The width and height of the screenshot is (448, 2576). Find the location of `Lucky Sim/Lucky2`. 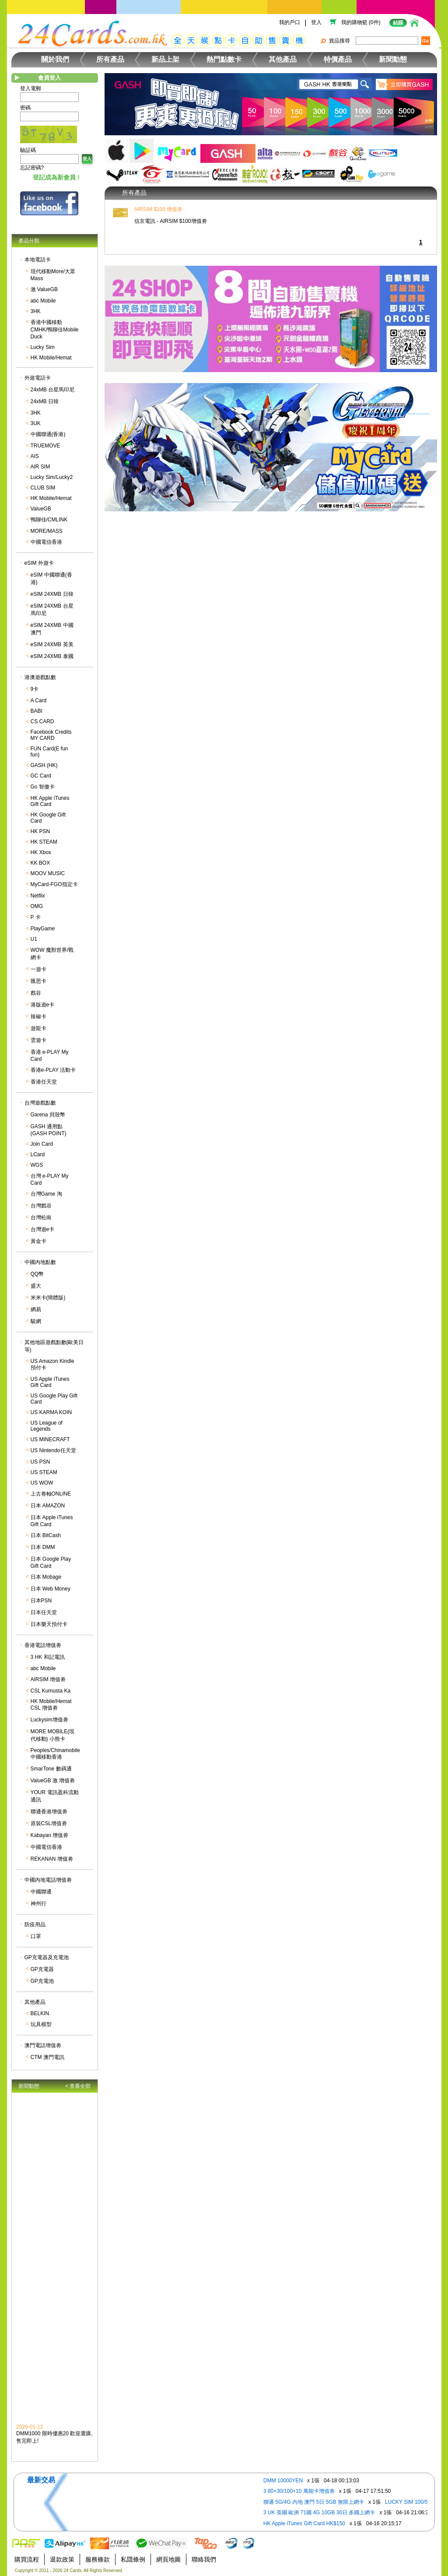

Lucky Sim/Lucky2 is located at coordinates (52, 477).